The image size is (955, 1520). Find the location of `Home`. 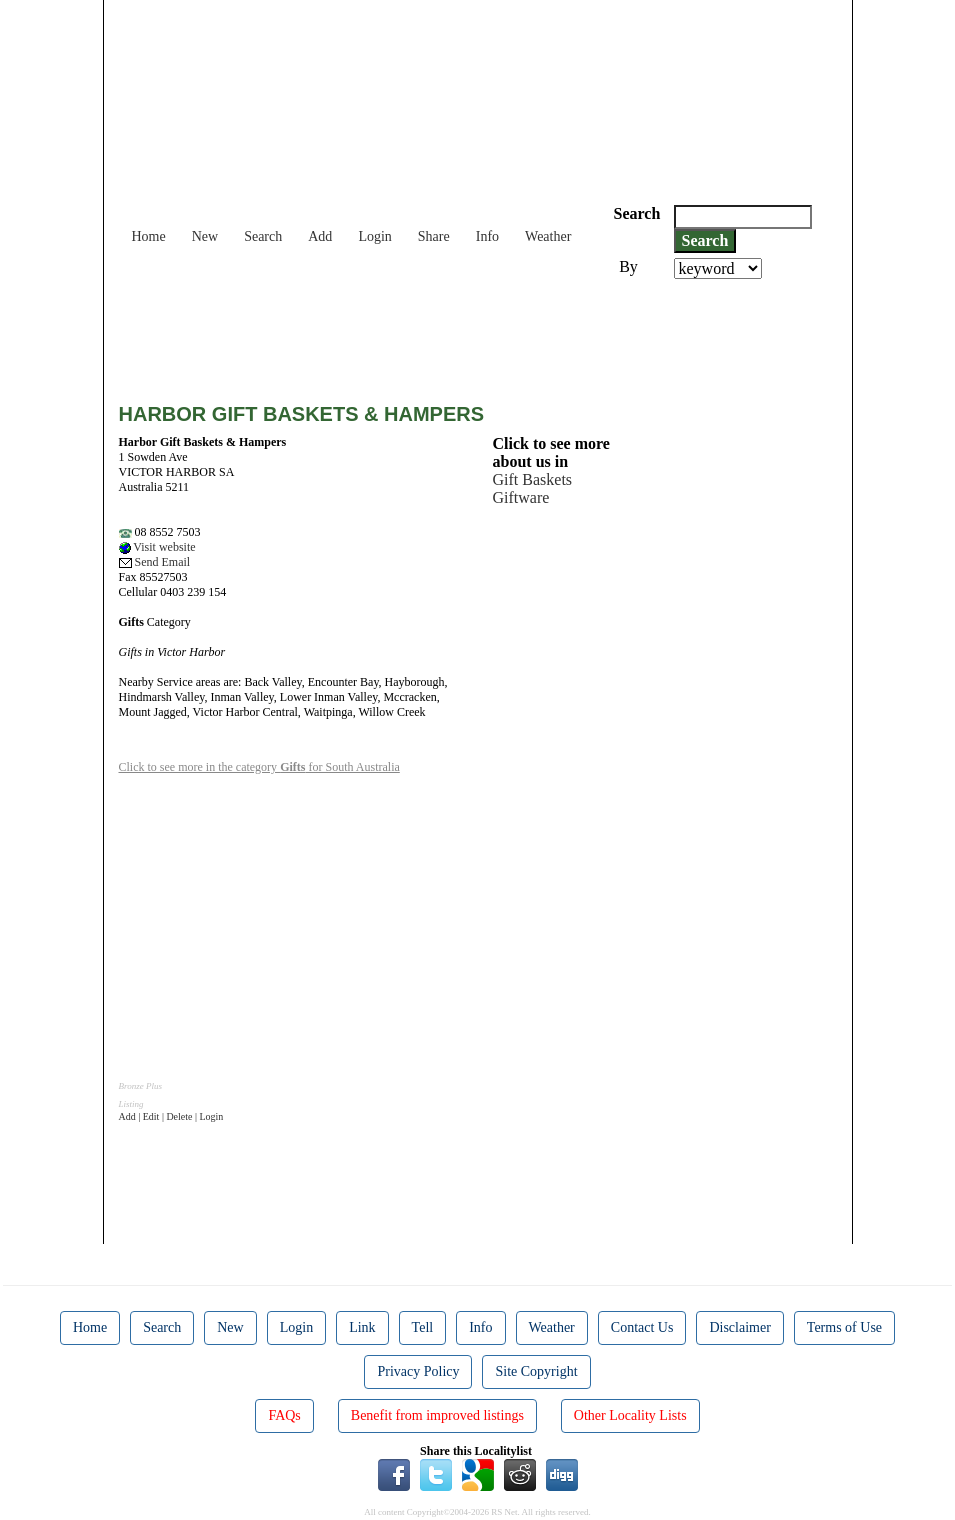

Home is located at coordinates (149, 236).